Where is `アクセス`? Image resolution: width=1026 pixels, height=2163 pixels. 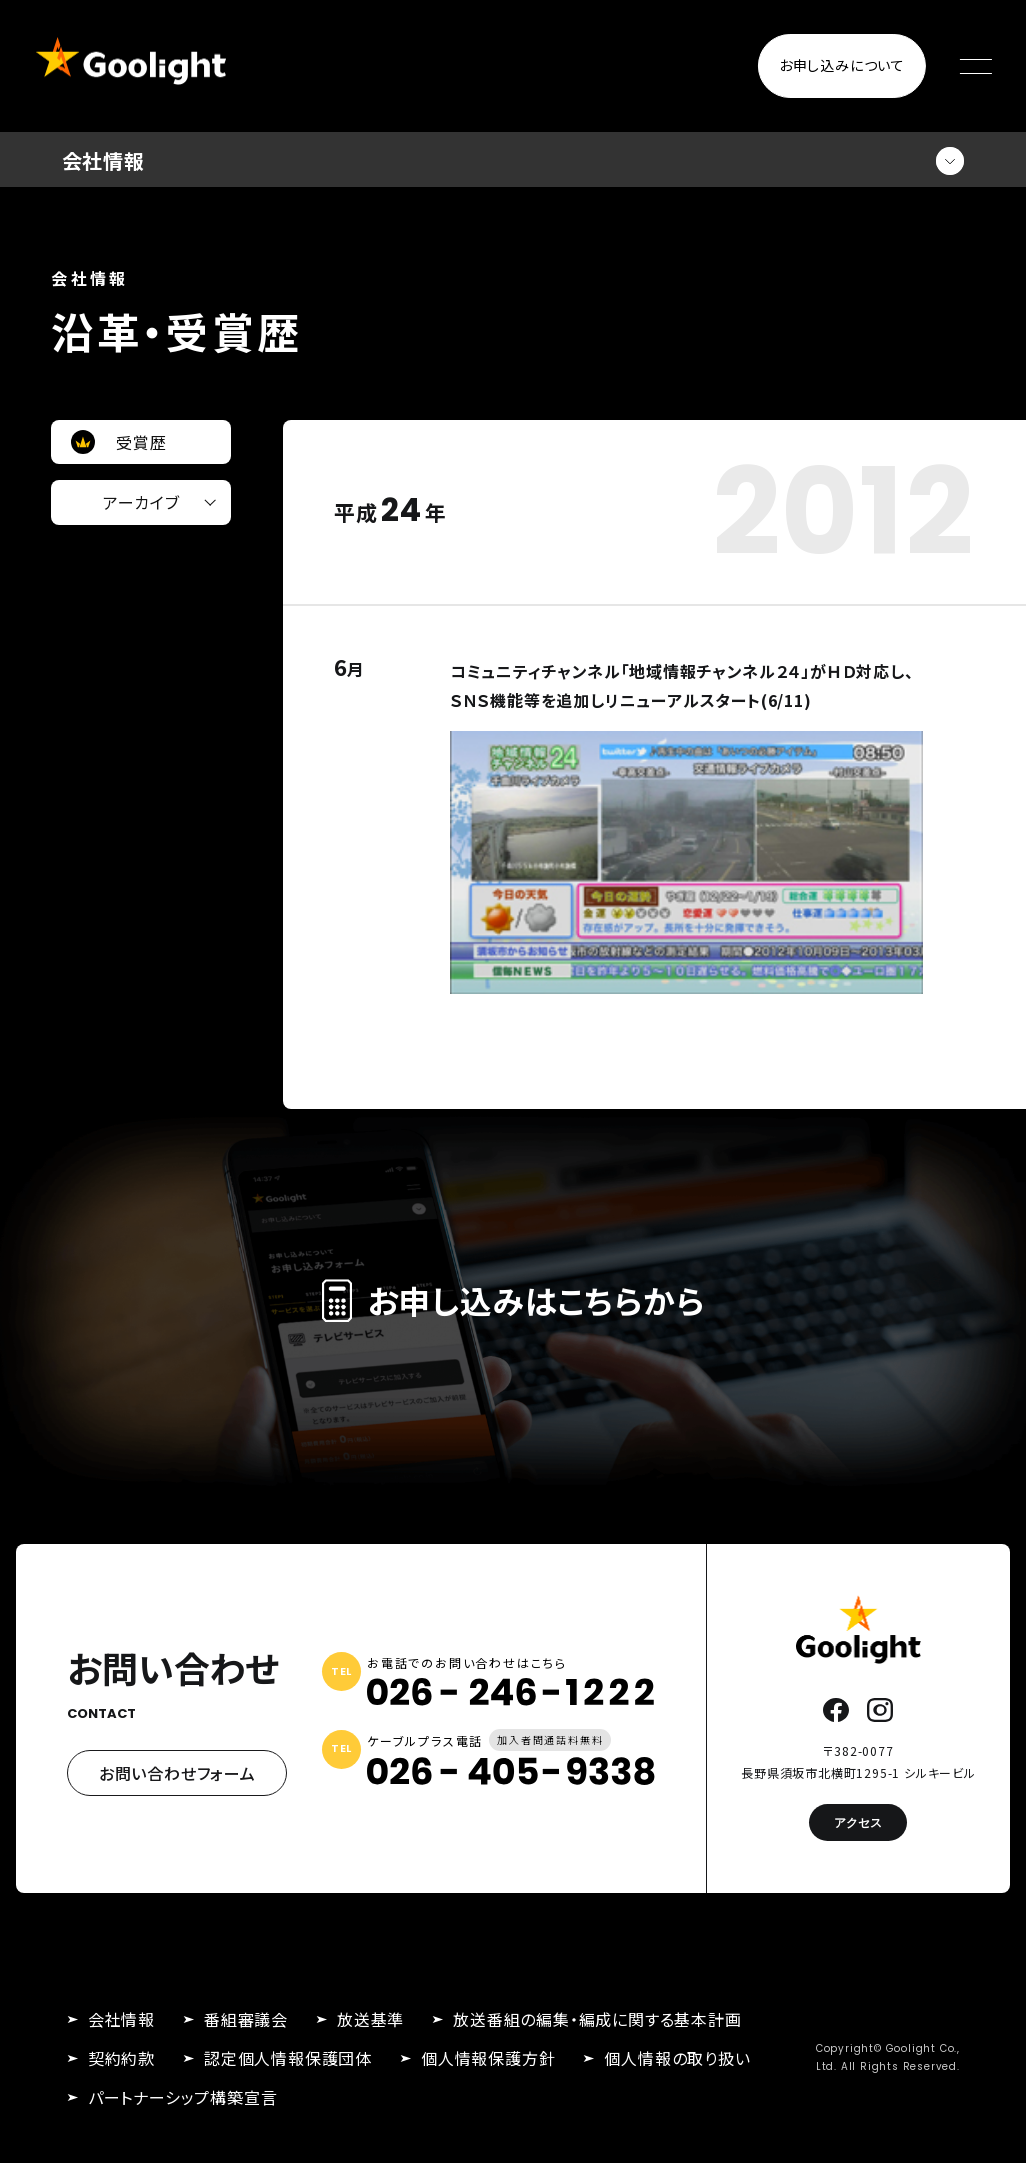 アクセス is located at coordinates (858, 1822).